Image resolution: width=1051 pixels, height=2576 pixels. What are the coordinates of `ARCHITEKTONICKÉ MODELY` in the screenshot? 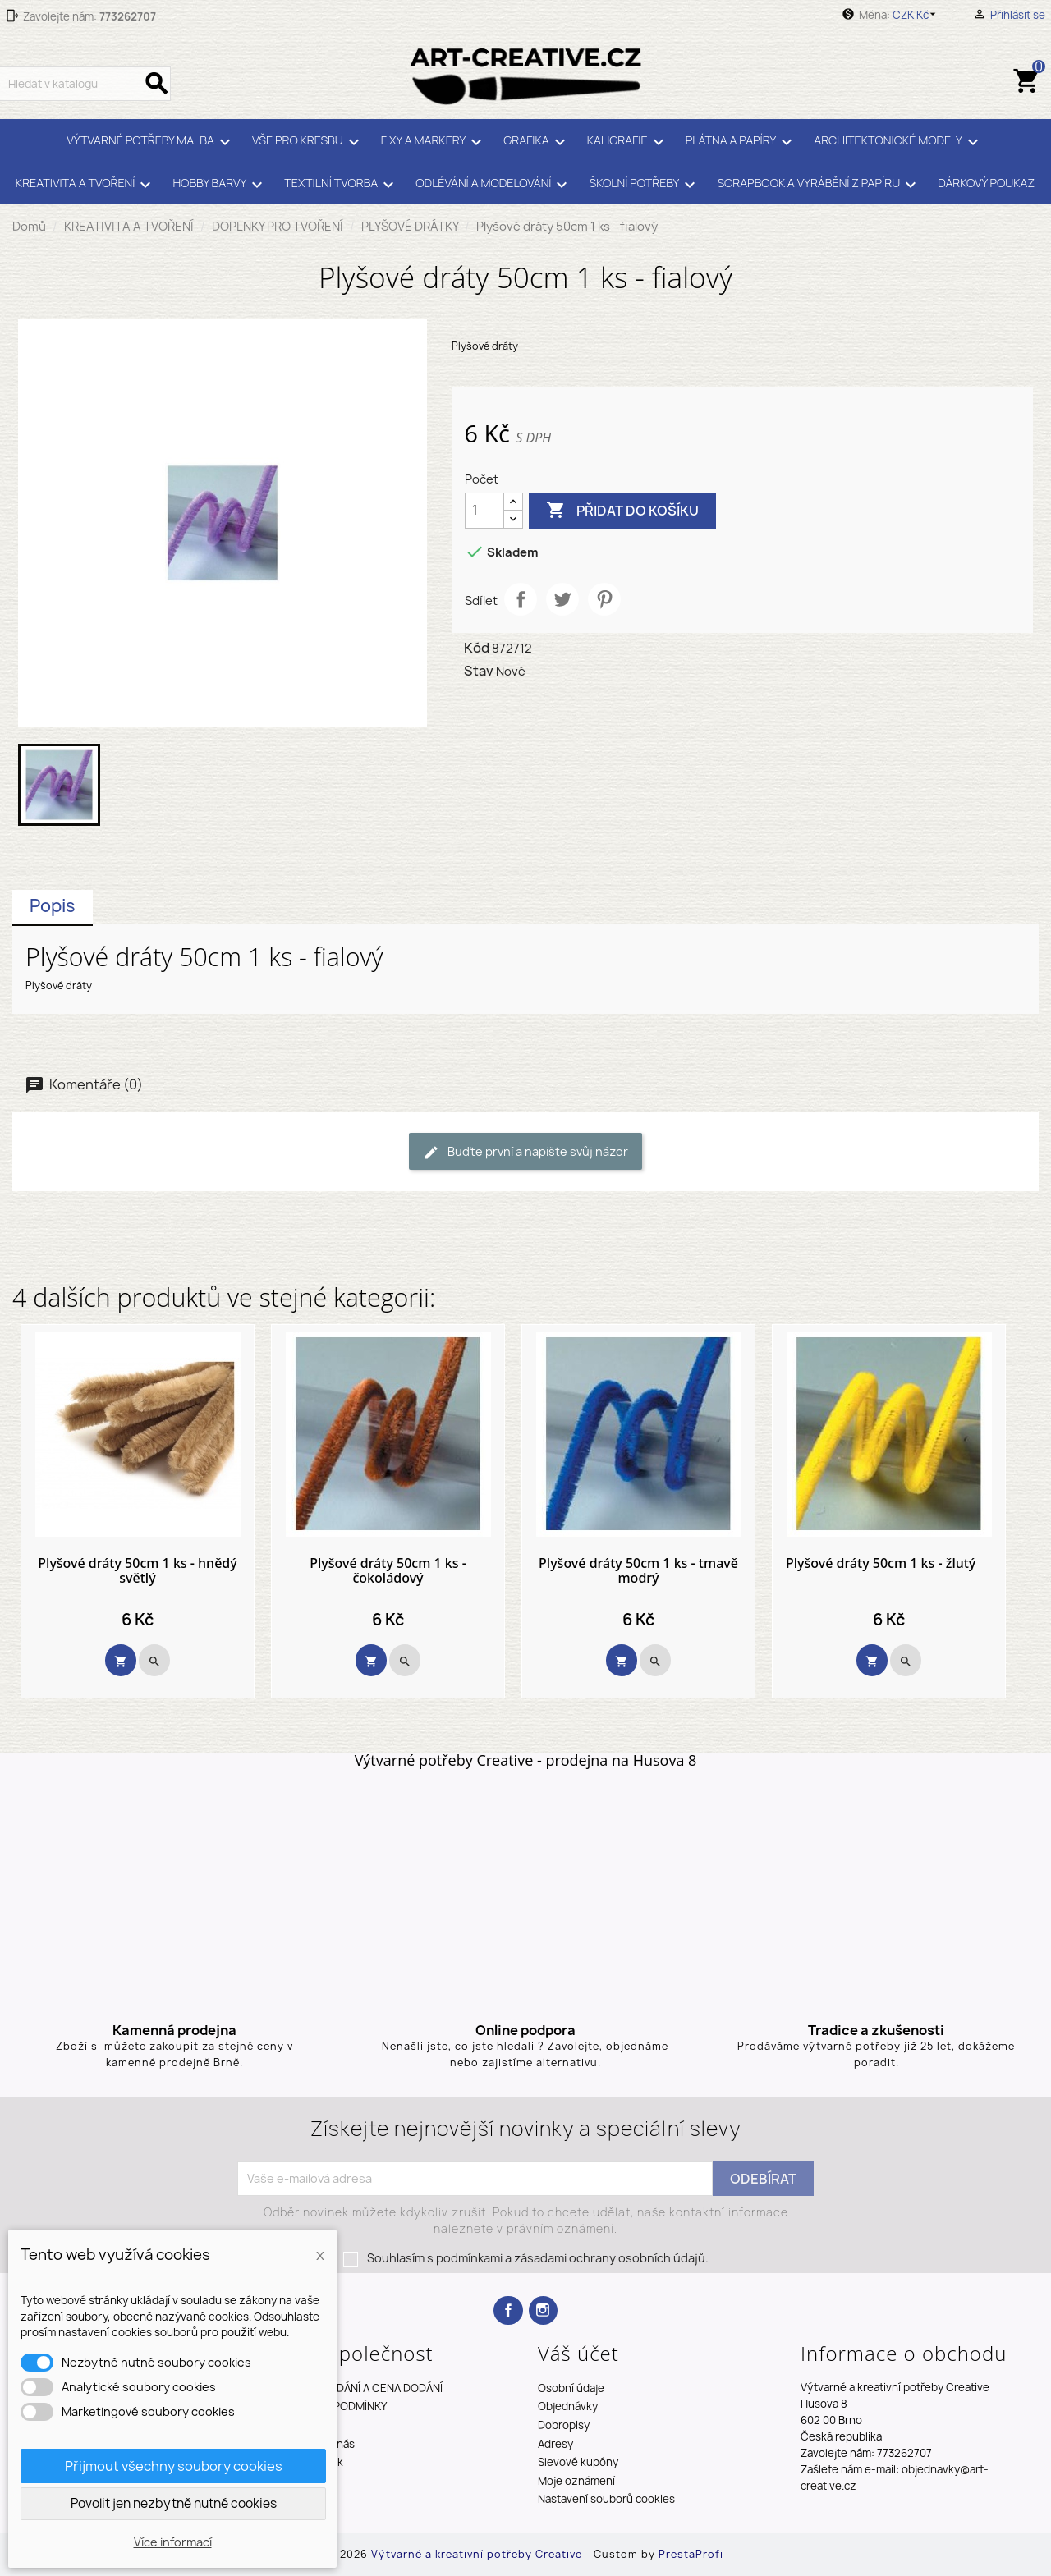 It's located at (898, 142).